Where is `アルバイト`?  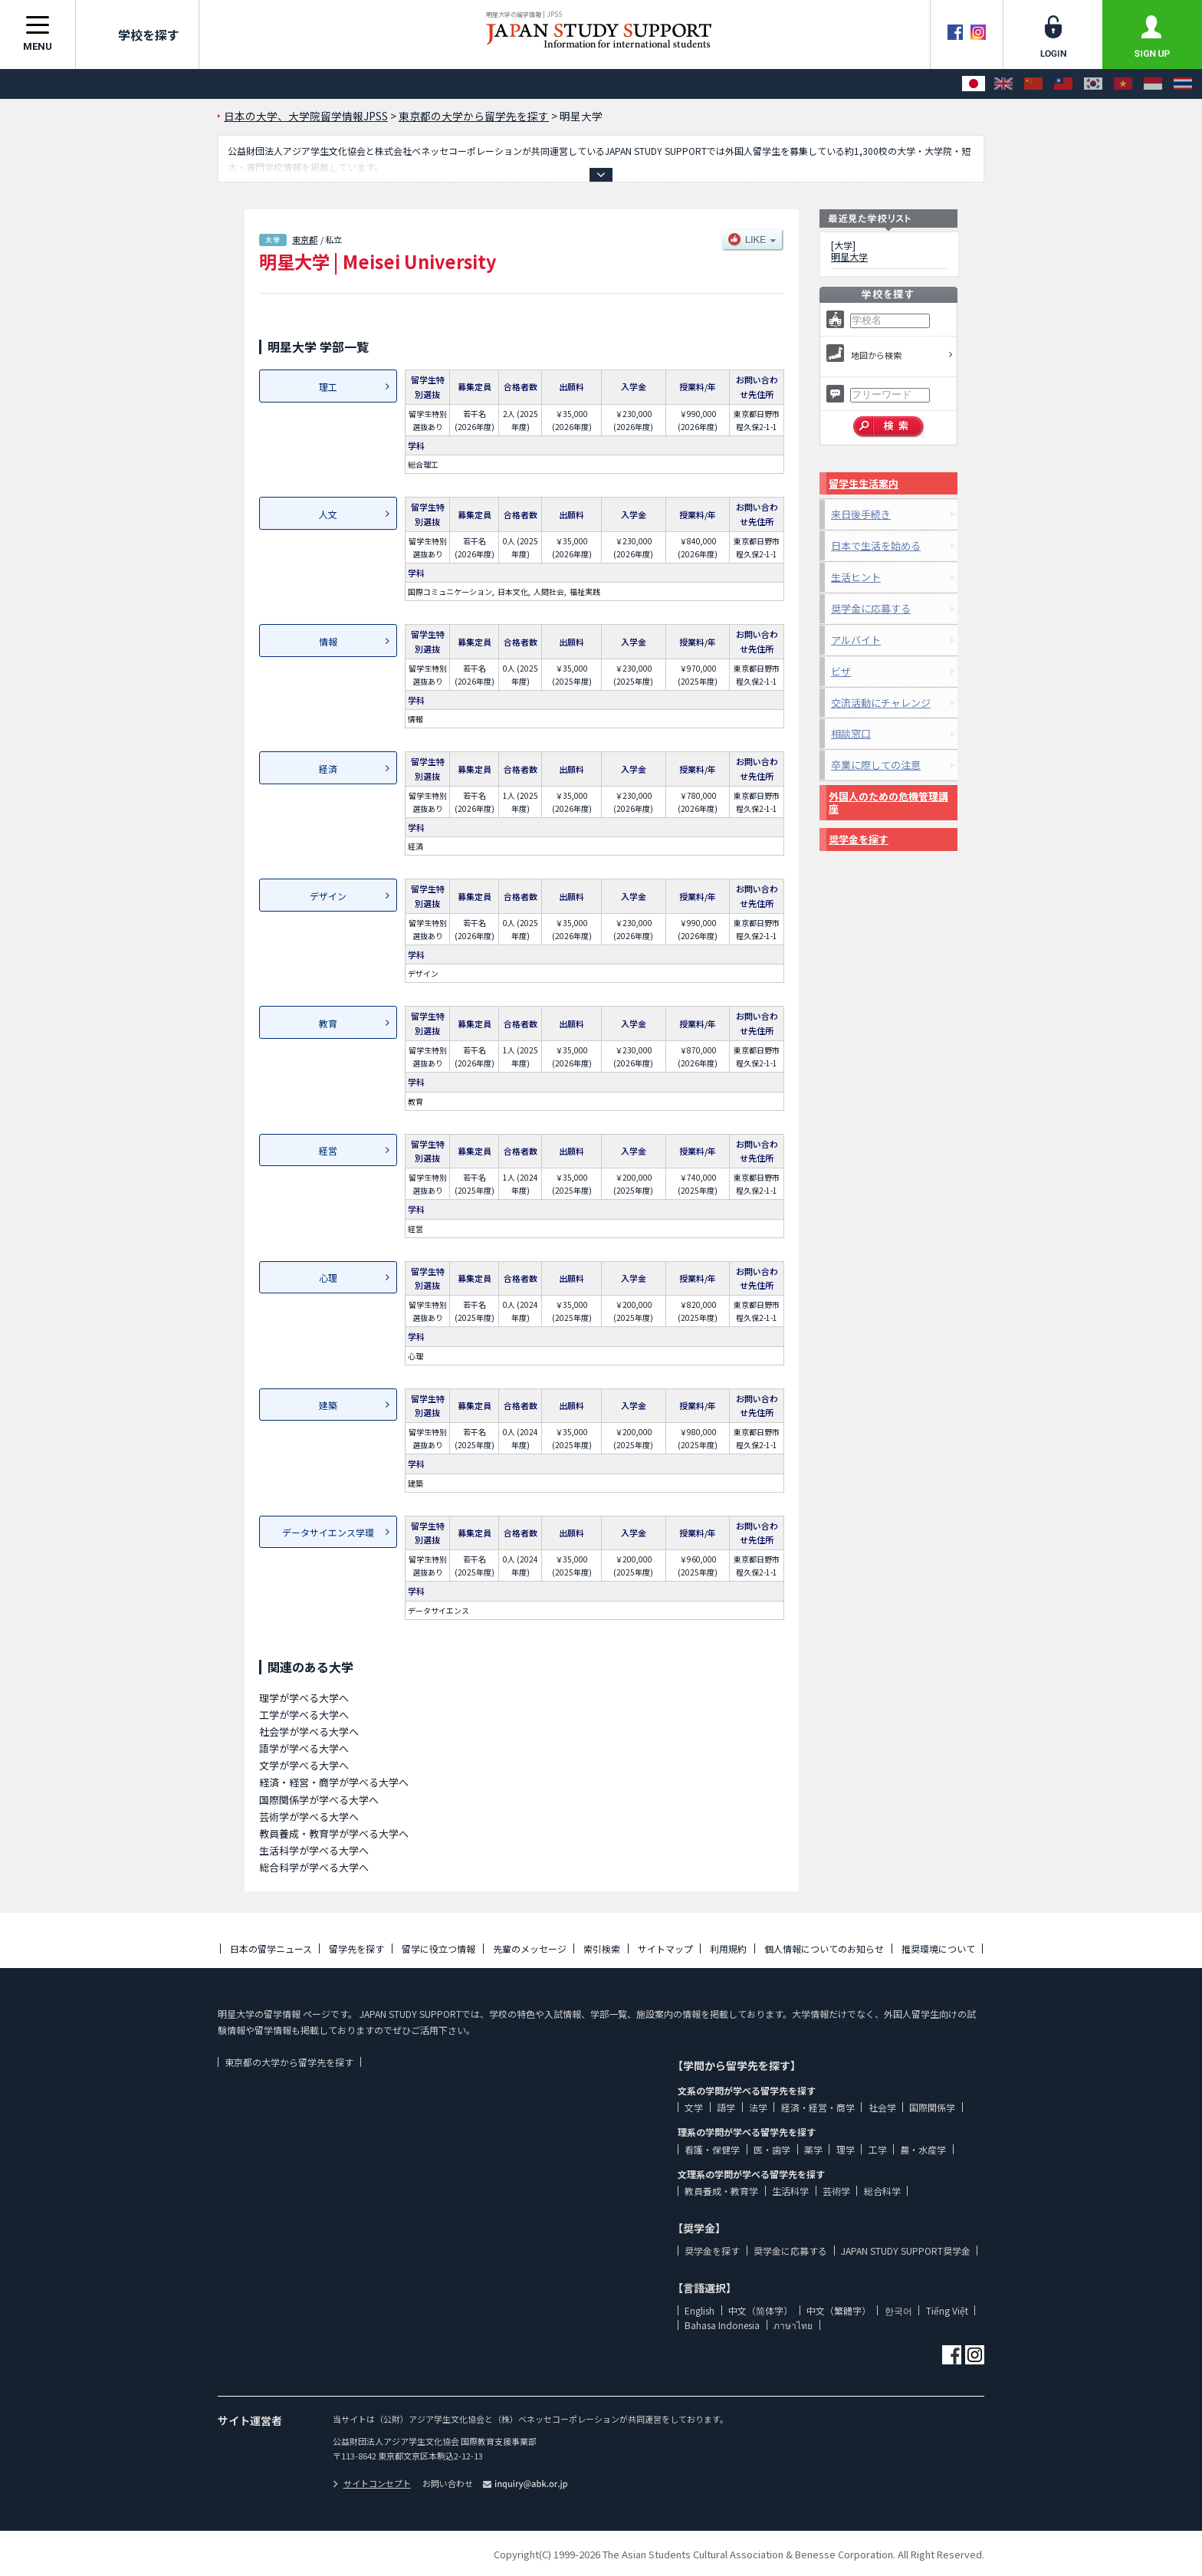
アルバイト is located at coordinates (856, 639).